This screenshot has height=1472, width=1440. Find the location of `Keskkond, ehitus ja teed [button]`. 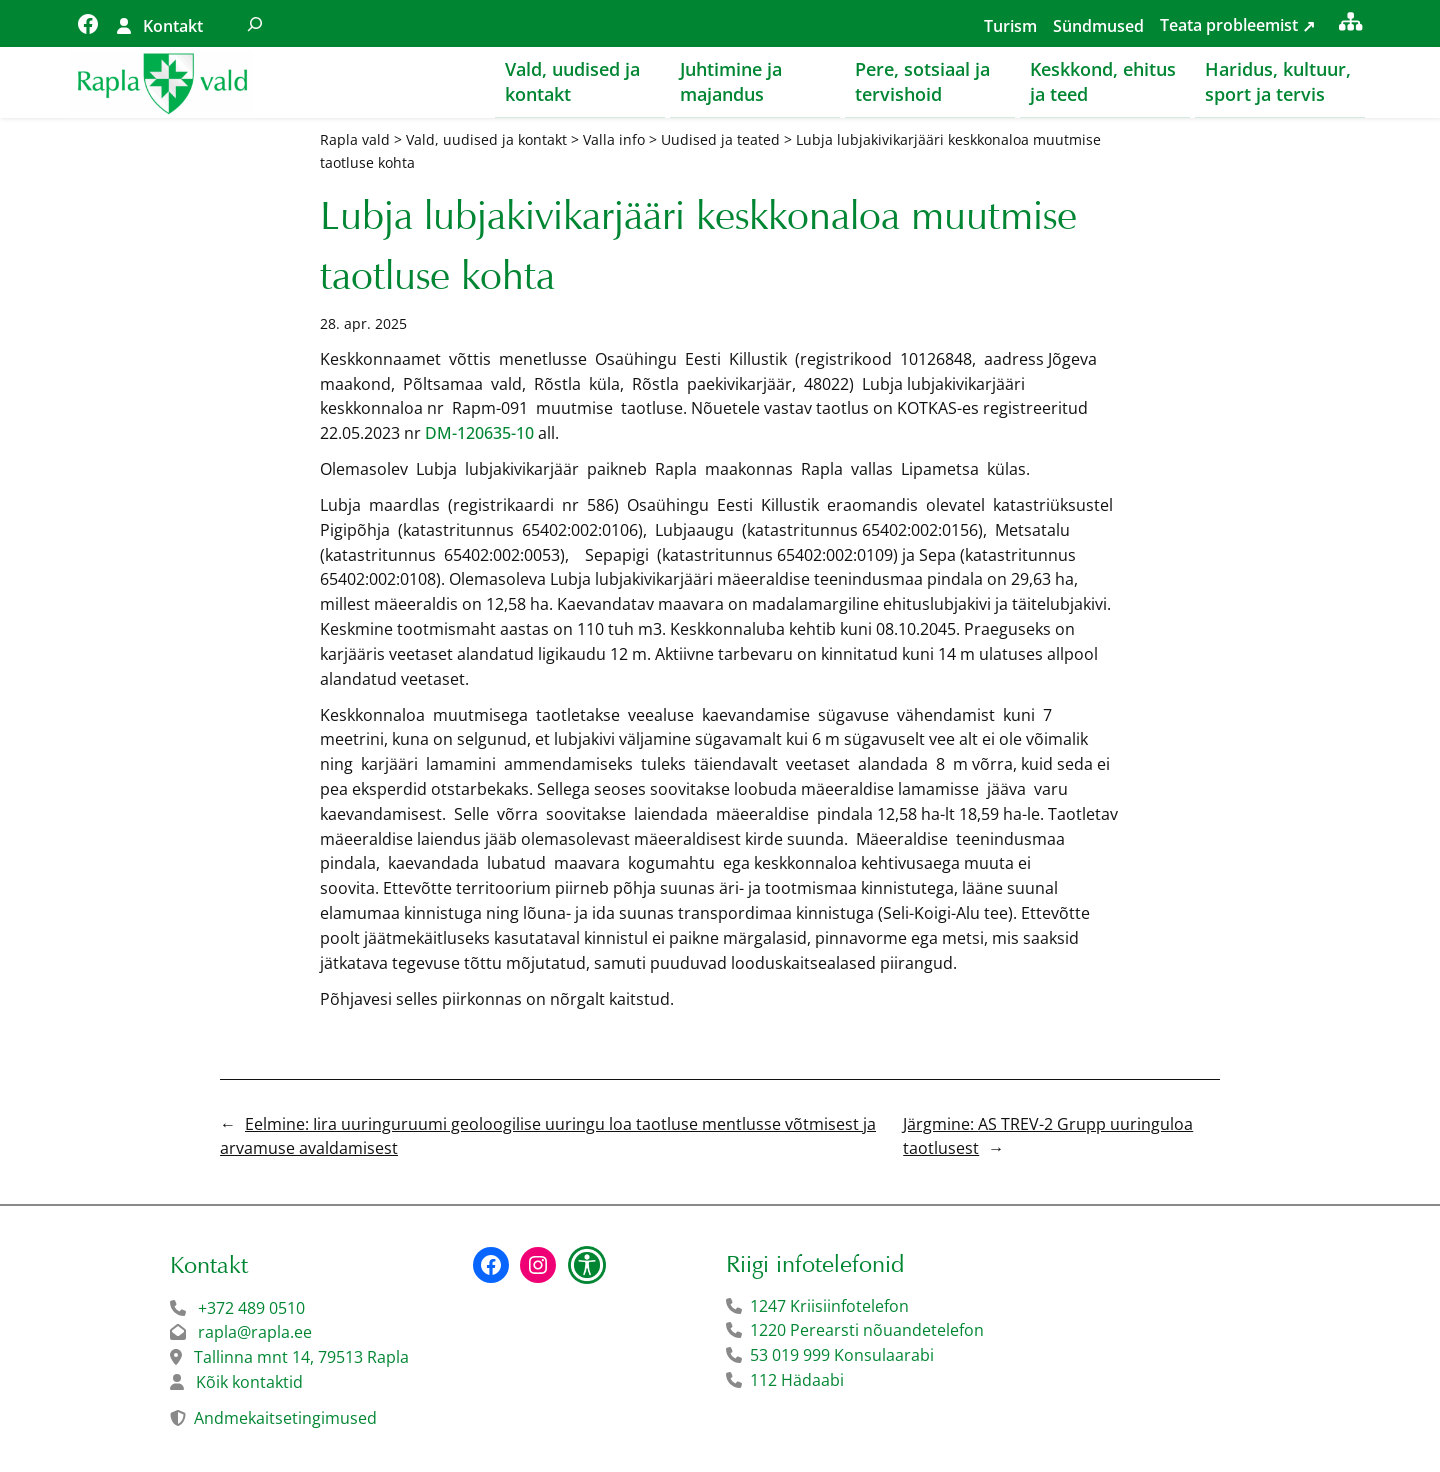

Keskkond, ehitus ja teed [button] is located at coordinates (1103, 81).